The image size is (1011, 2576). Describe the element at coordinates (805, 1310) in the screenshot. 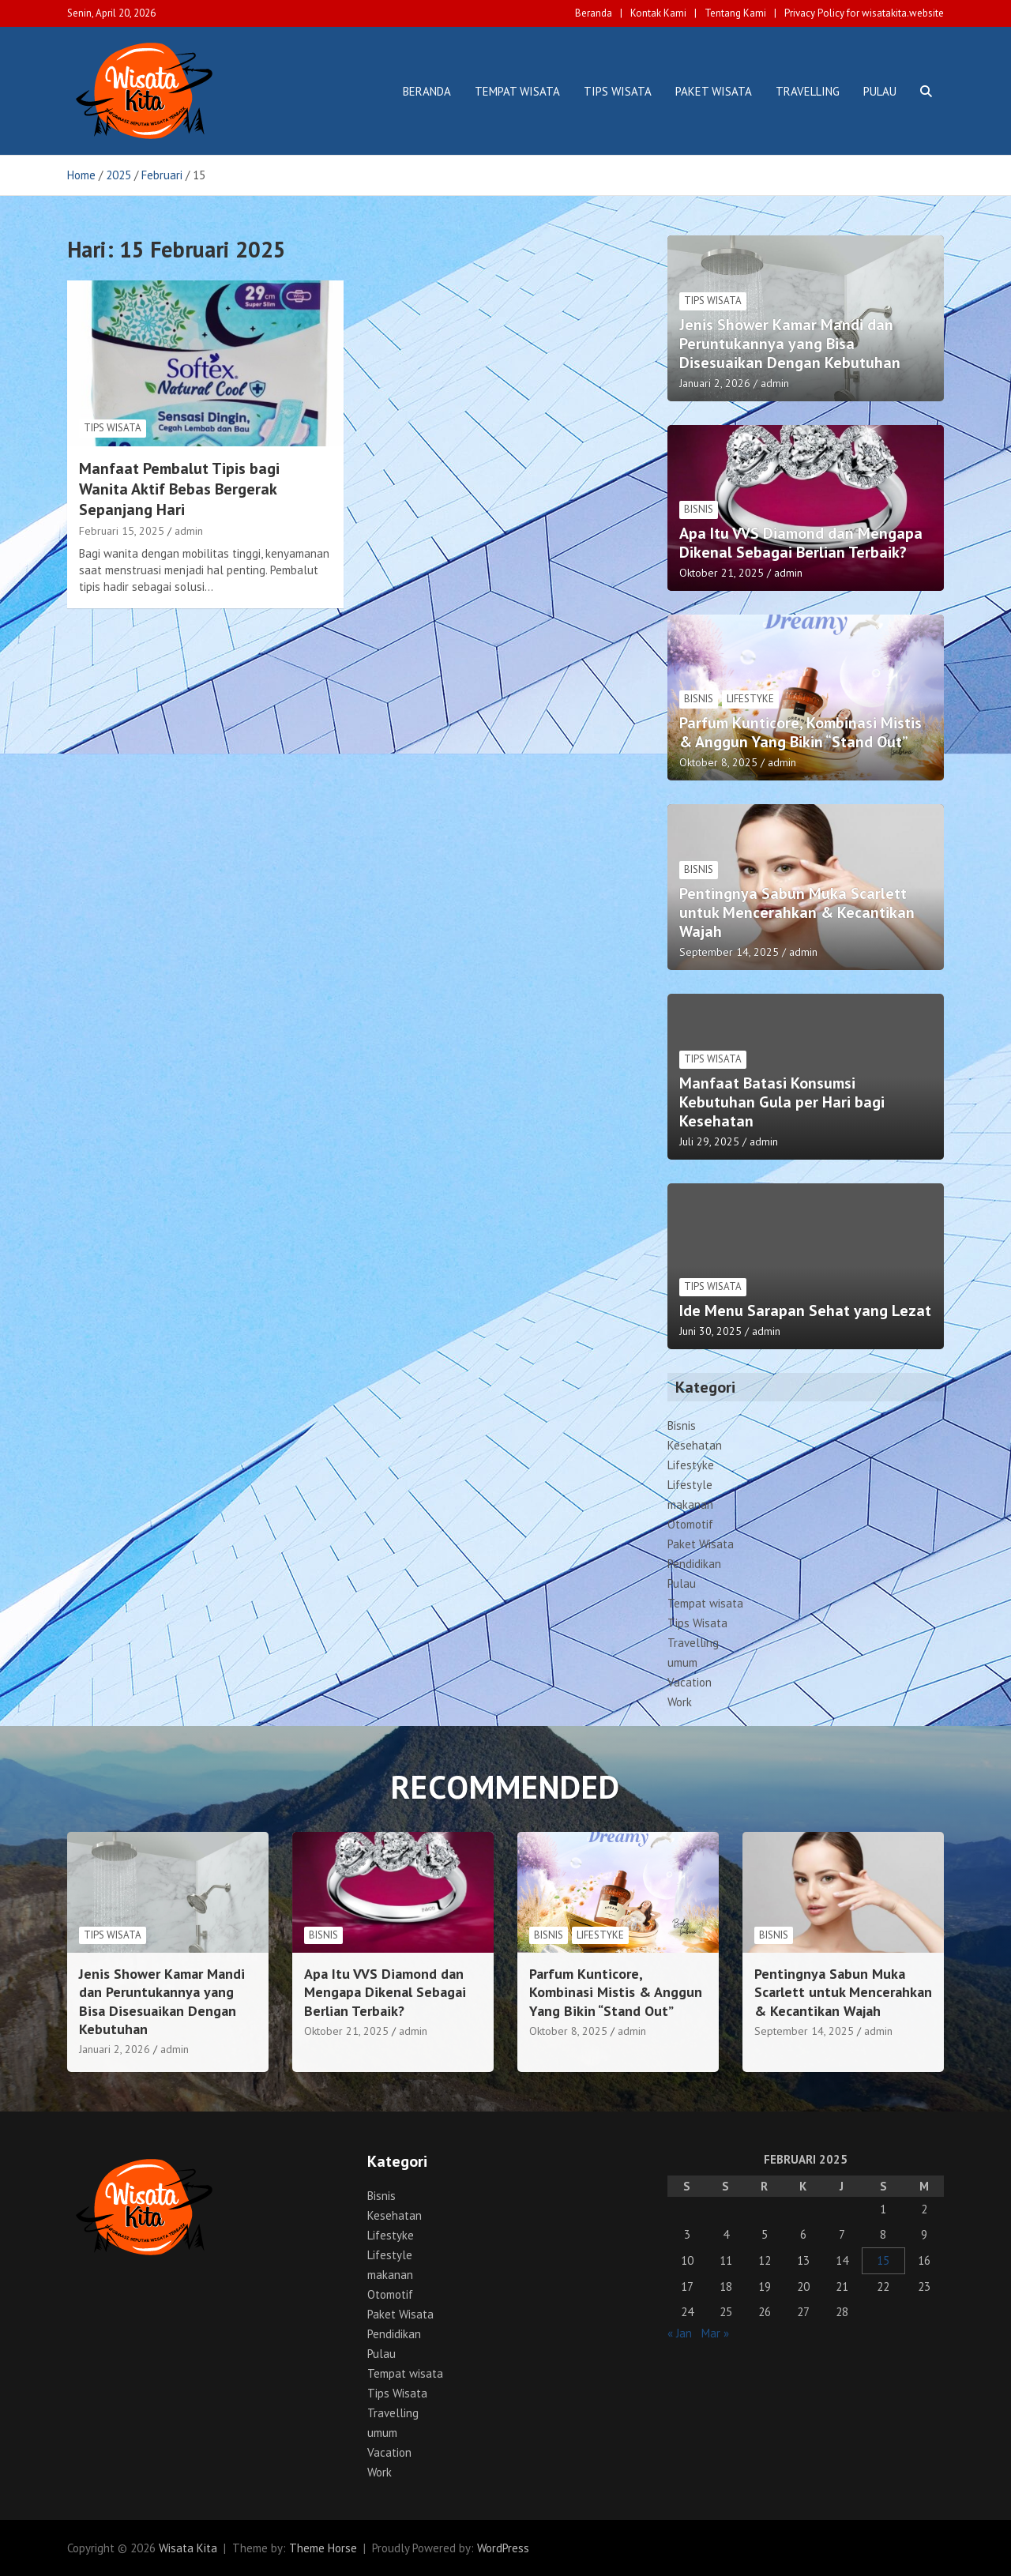

I see `Ide Menu Sarapan Sehat yang Lezat` at that location.